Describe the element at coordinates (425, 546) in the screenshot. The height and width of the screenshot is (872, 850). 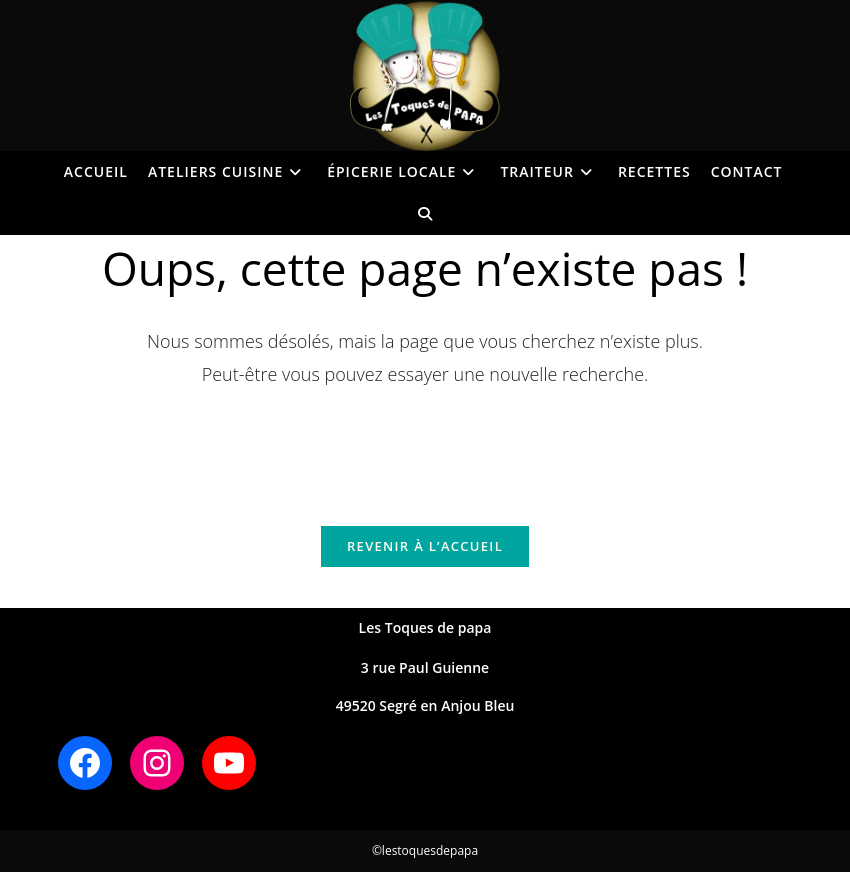
I see `Revenir à l’accueil` at that location.